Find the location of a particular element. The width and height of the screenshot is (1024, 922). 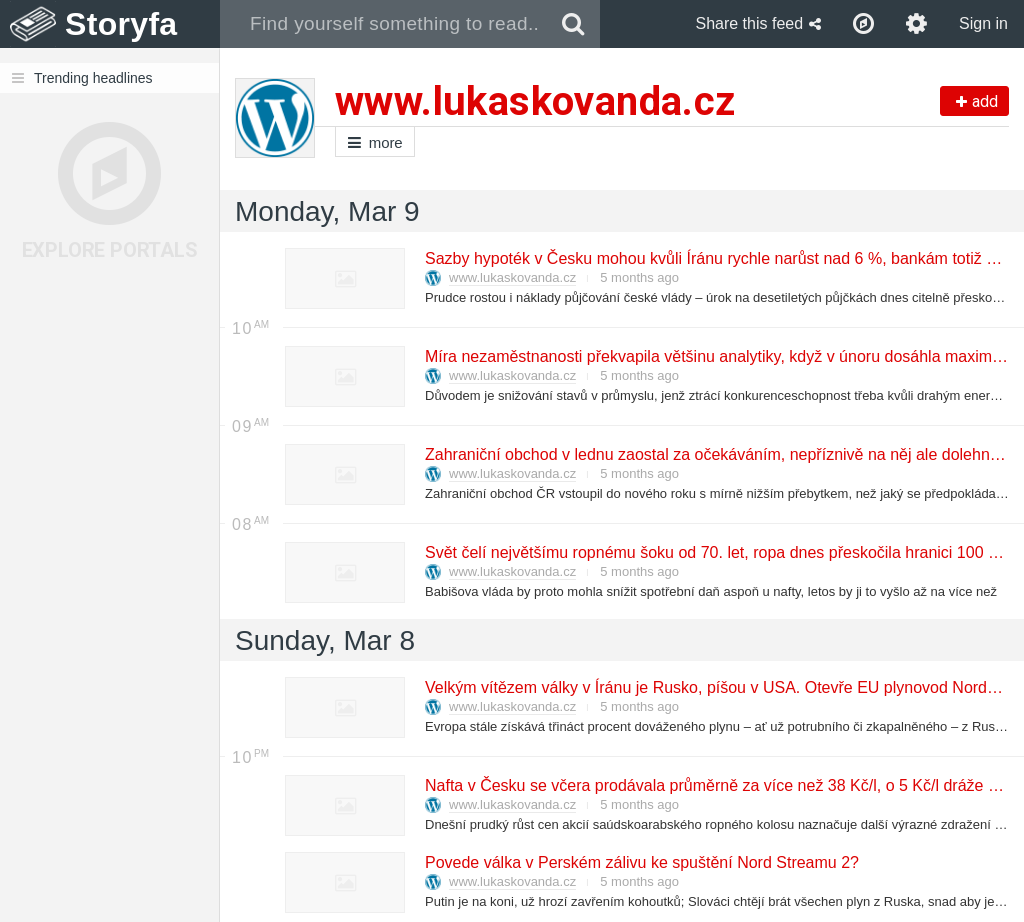

[combobox] is located at coordinates (383, 24).